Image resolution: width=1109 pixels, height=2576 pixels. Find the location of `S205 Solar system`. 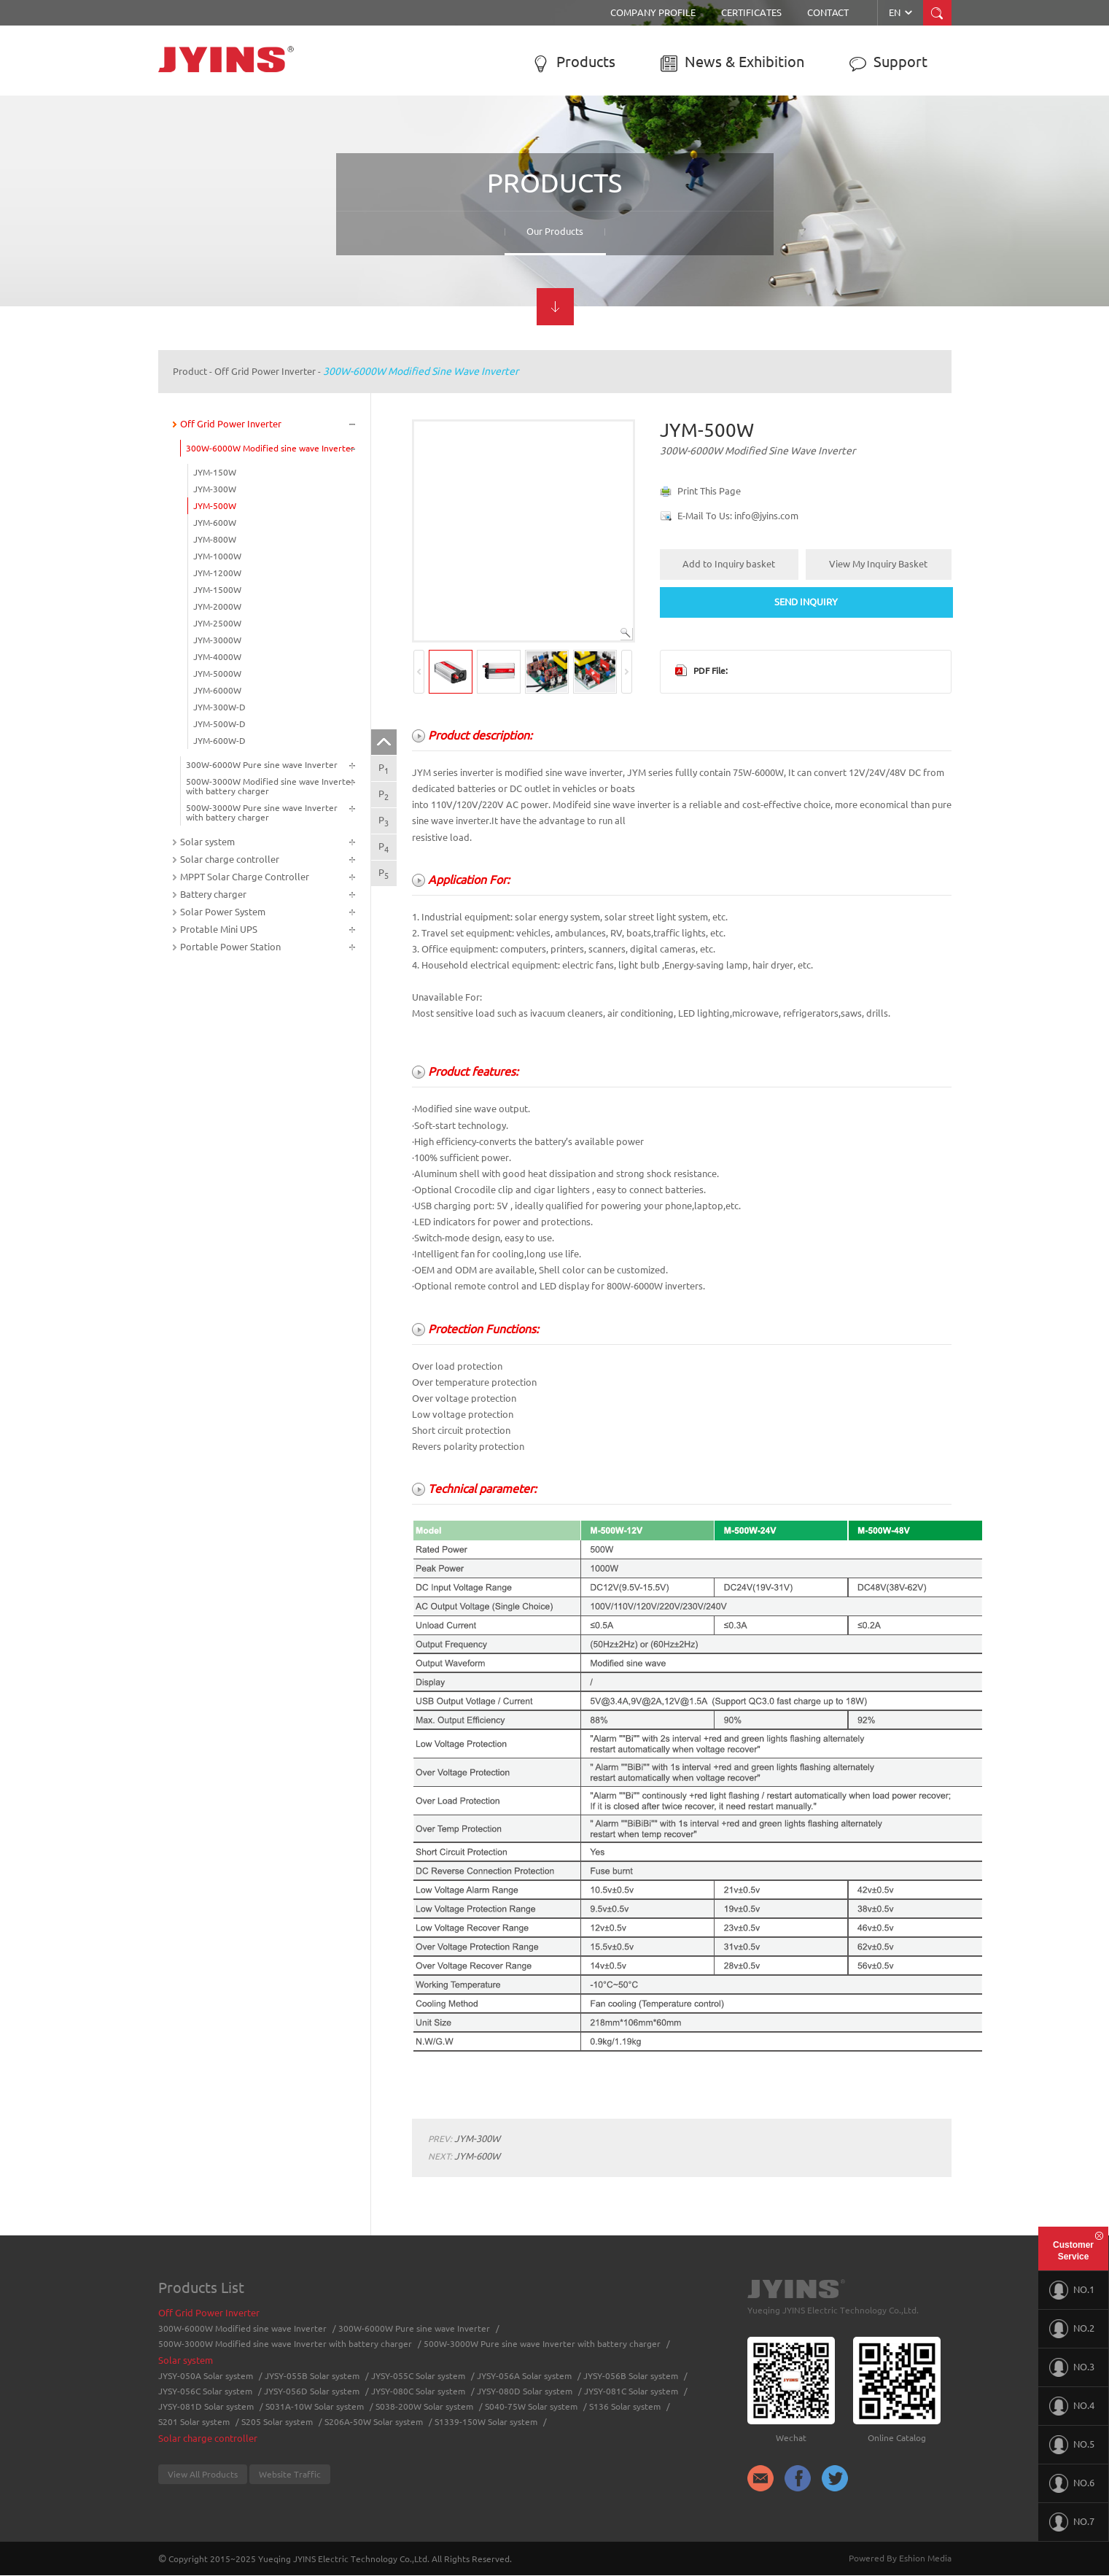

S205 Solar system is located at coordinates (277, 2421).